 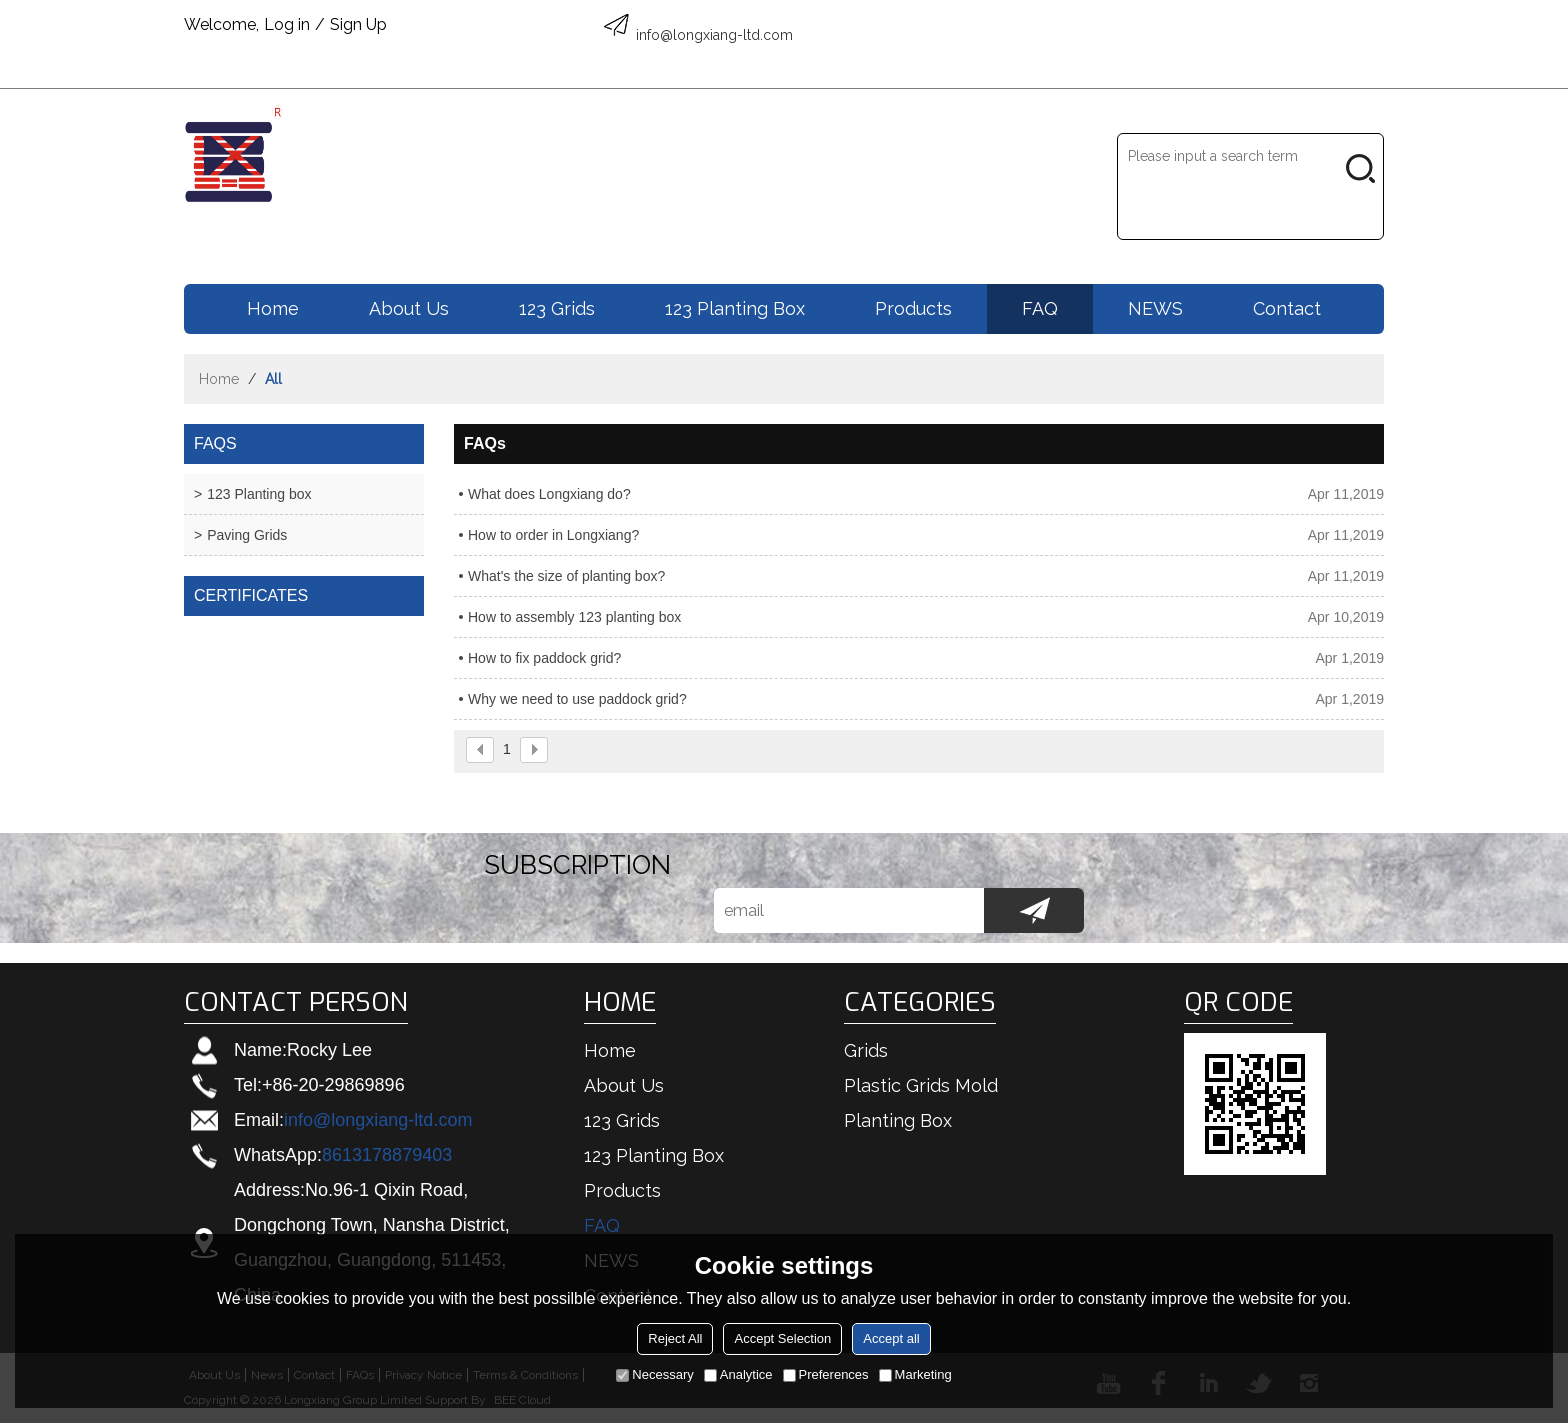 What do you see at coordinates (566, 576) in the screenshot?
I see `What's the size of planting box?` at bounding box center [566, 576].